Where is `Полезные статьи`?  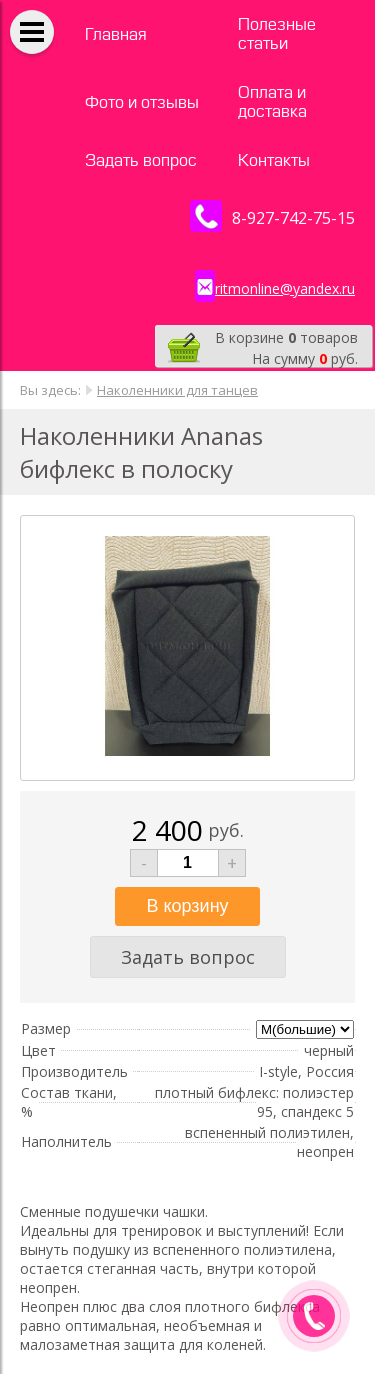
Полезные статьи is located at coordinates (277, 34).